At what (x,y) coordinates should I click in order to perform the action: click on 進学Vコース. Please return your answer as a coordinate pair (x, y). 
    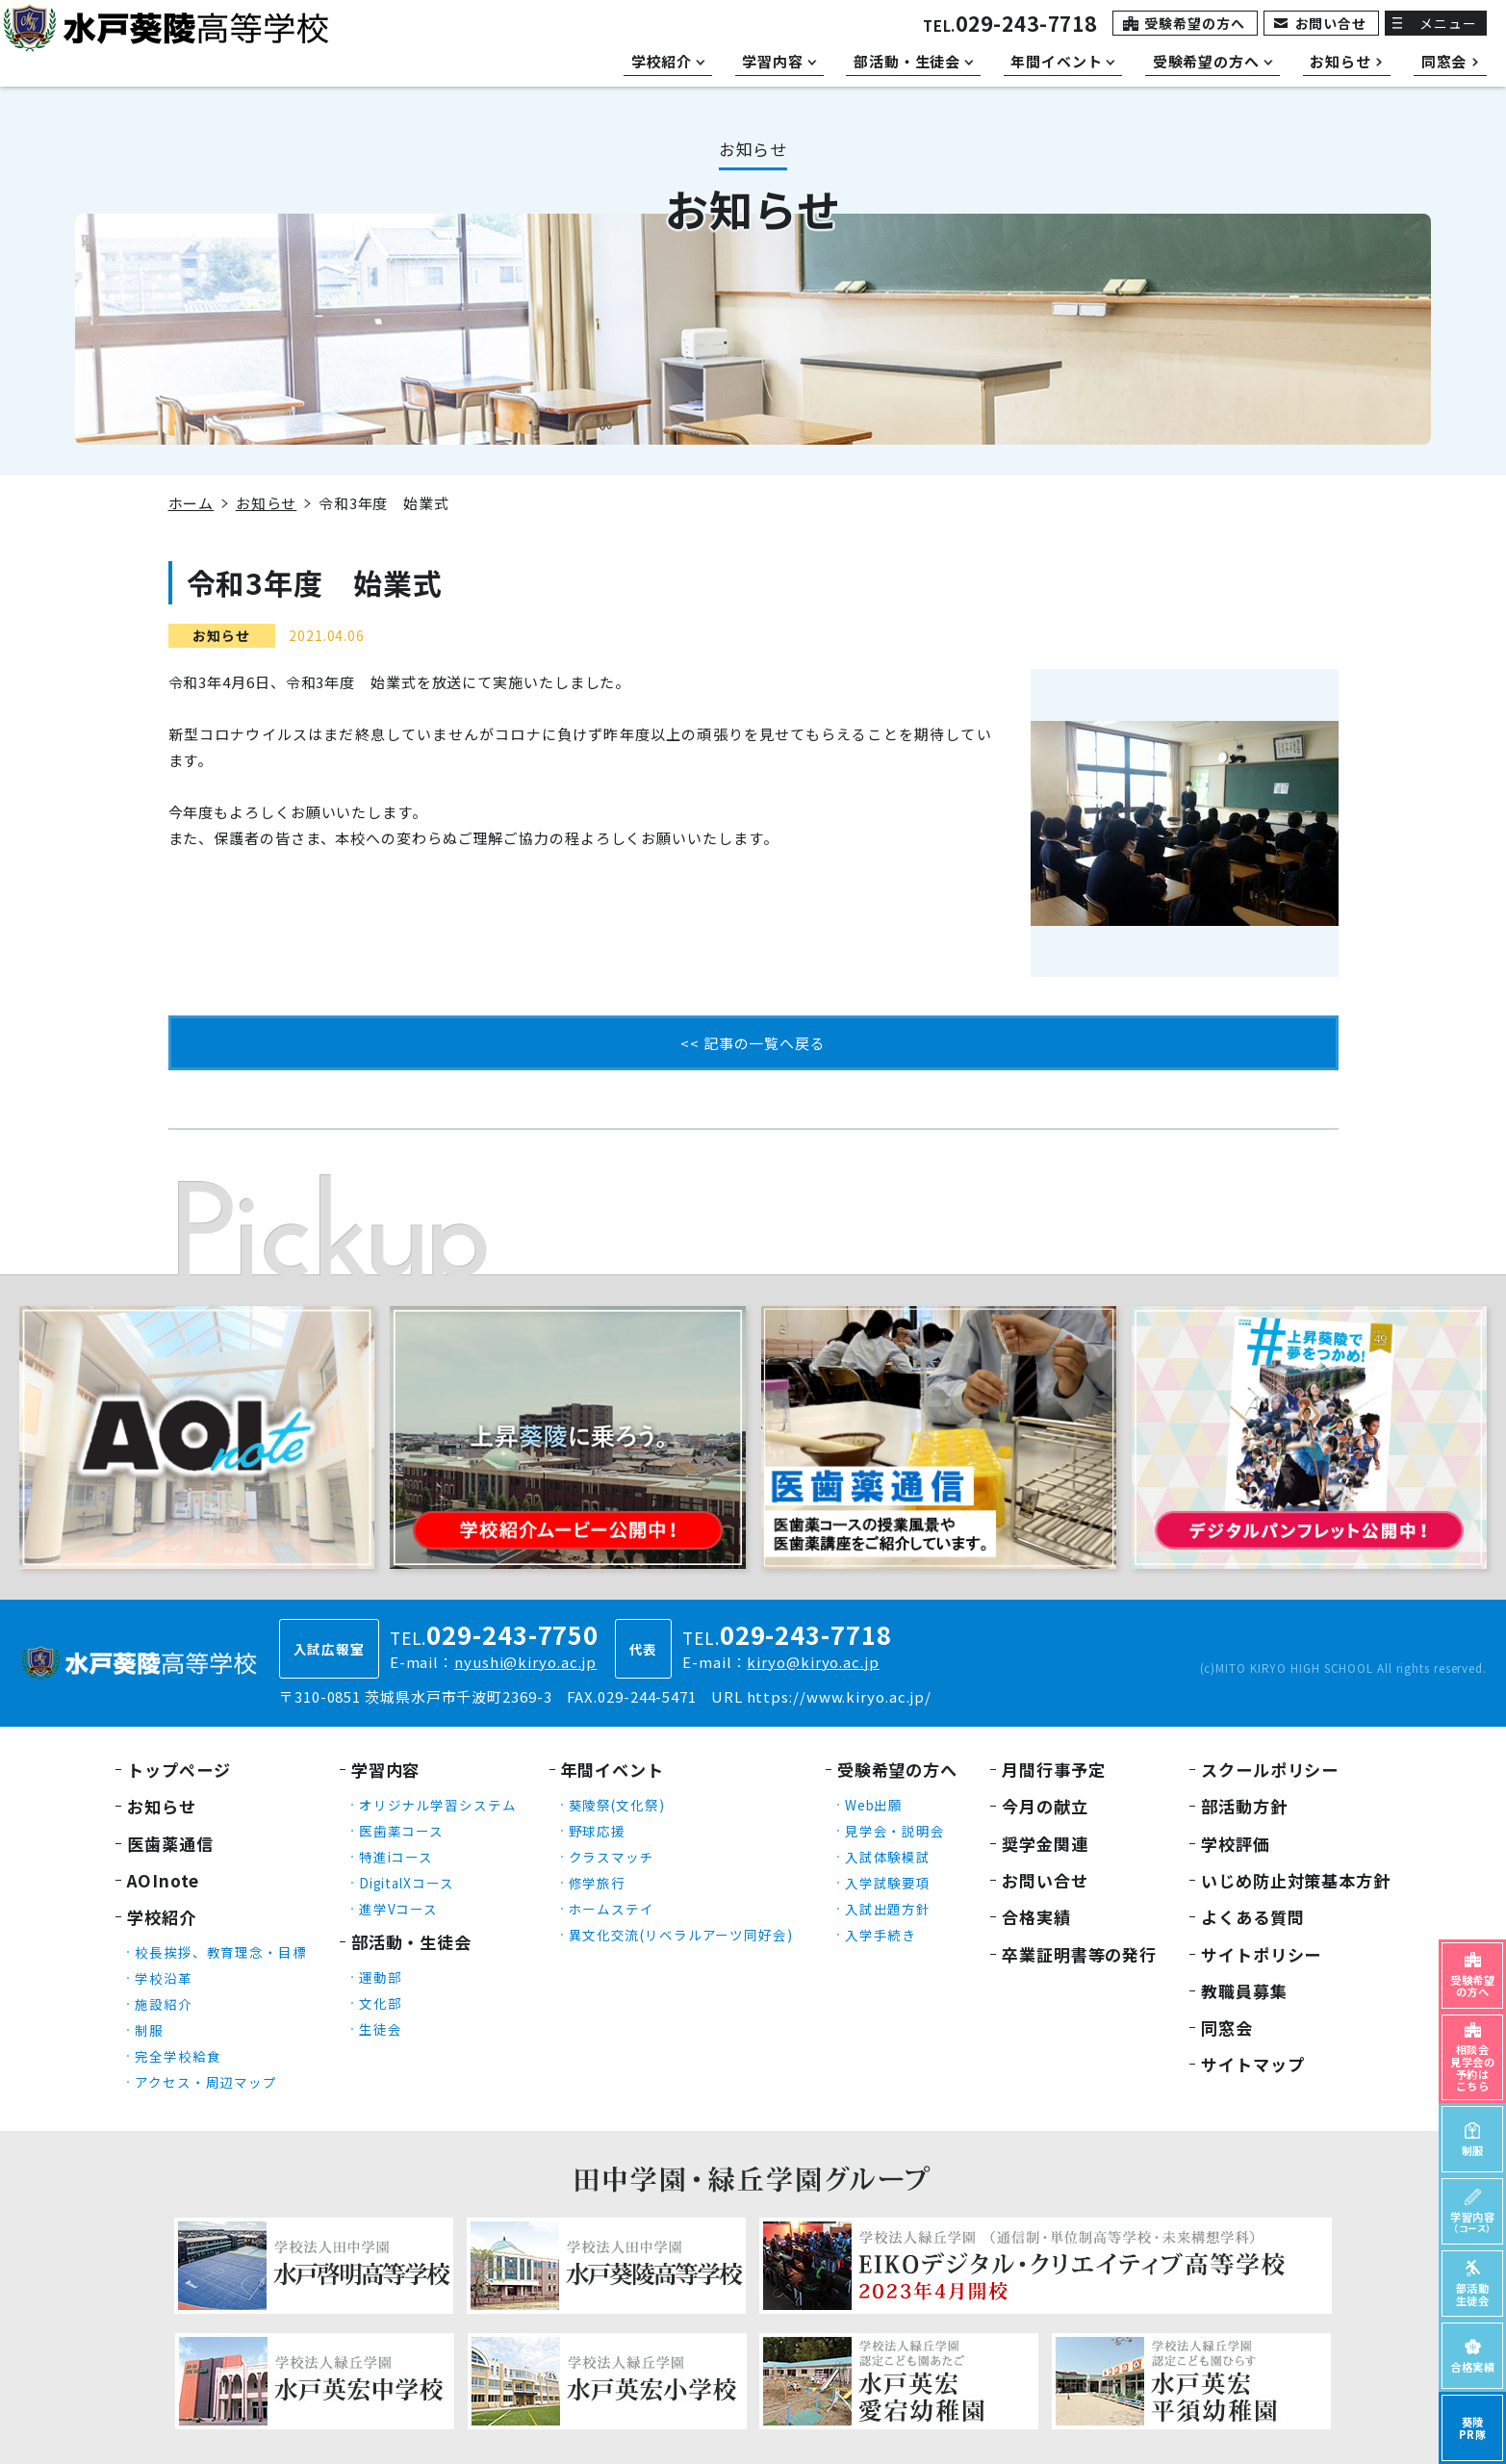
    Looking at the image, I should click on (398, 1908).